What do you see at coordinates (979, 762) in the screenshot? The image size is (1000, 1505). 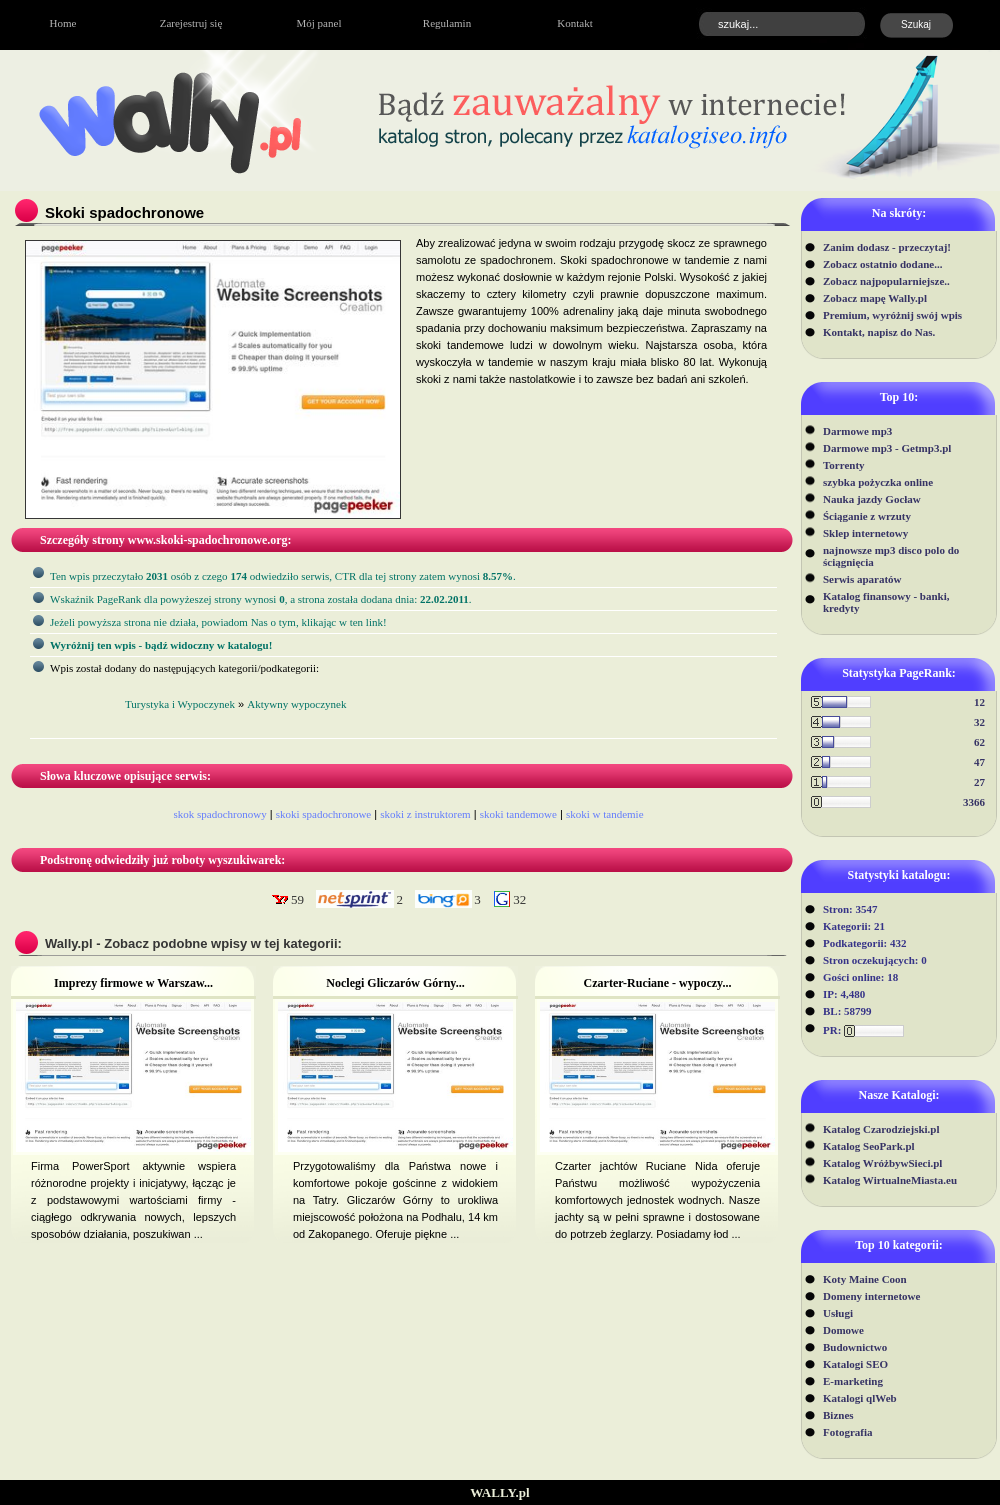 I see `47` at bounding box center [979, 762].